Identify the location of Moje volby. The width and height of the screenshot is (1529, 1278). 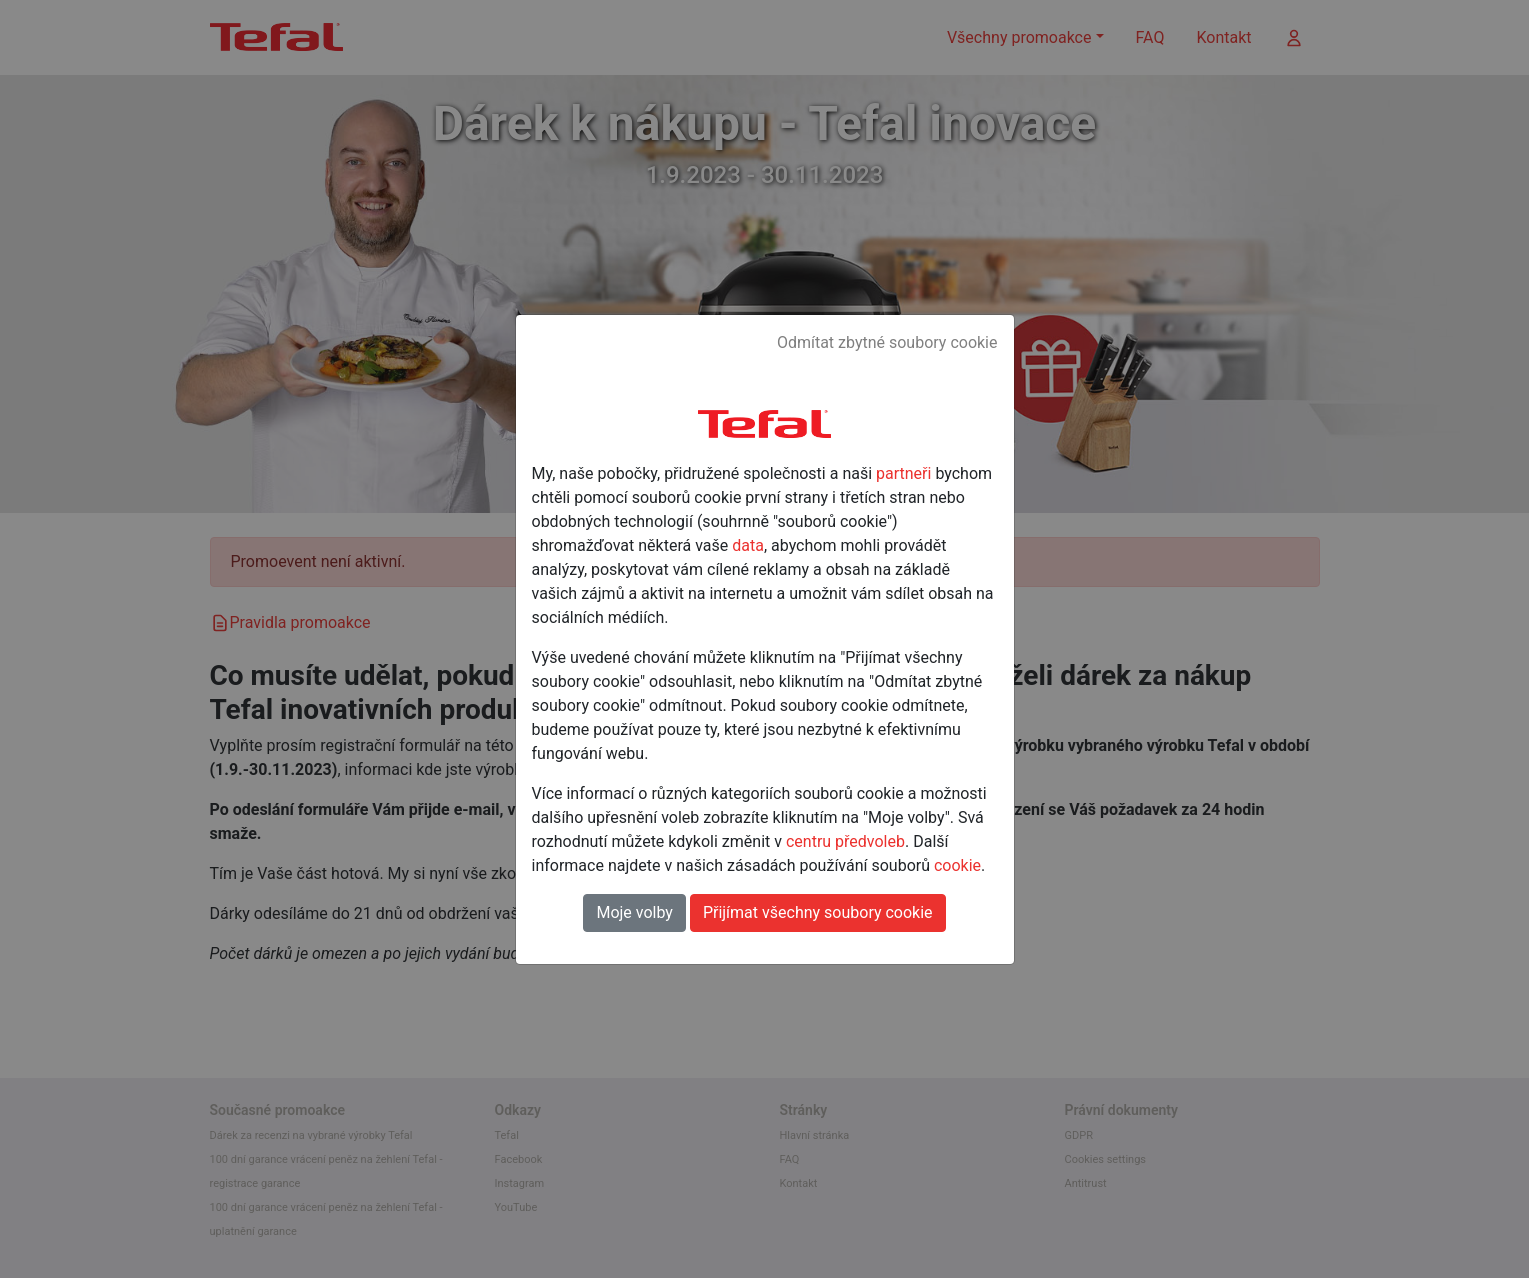
(634, 912).